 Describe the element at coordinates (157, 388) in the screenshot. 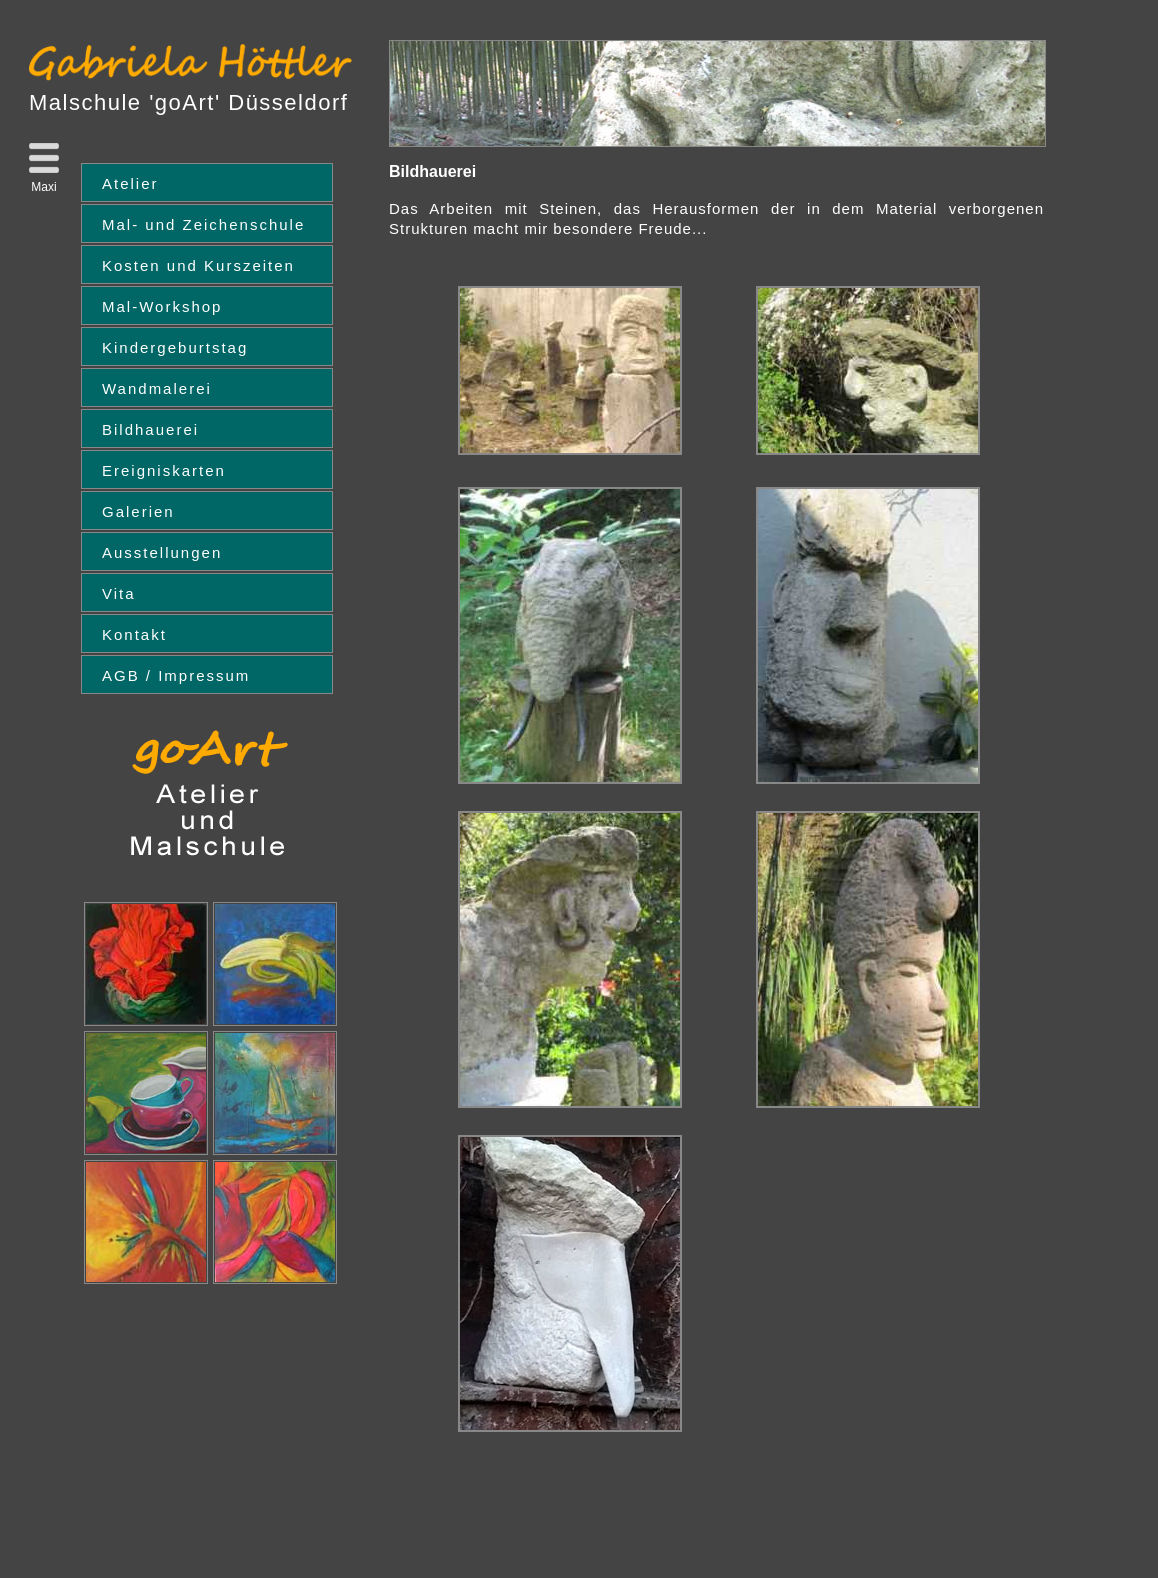

I see `Wandmalerei` at that location.